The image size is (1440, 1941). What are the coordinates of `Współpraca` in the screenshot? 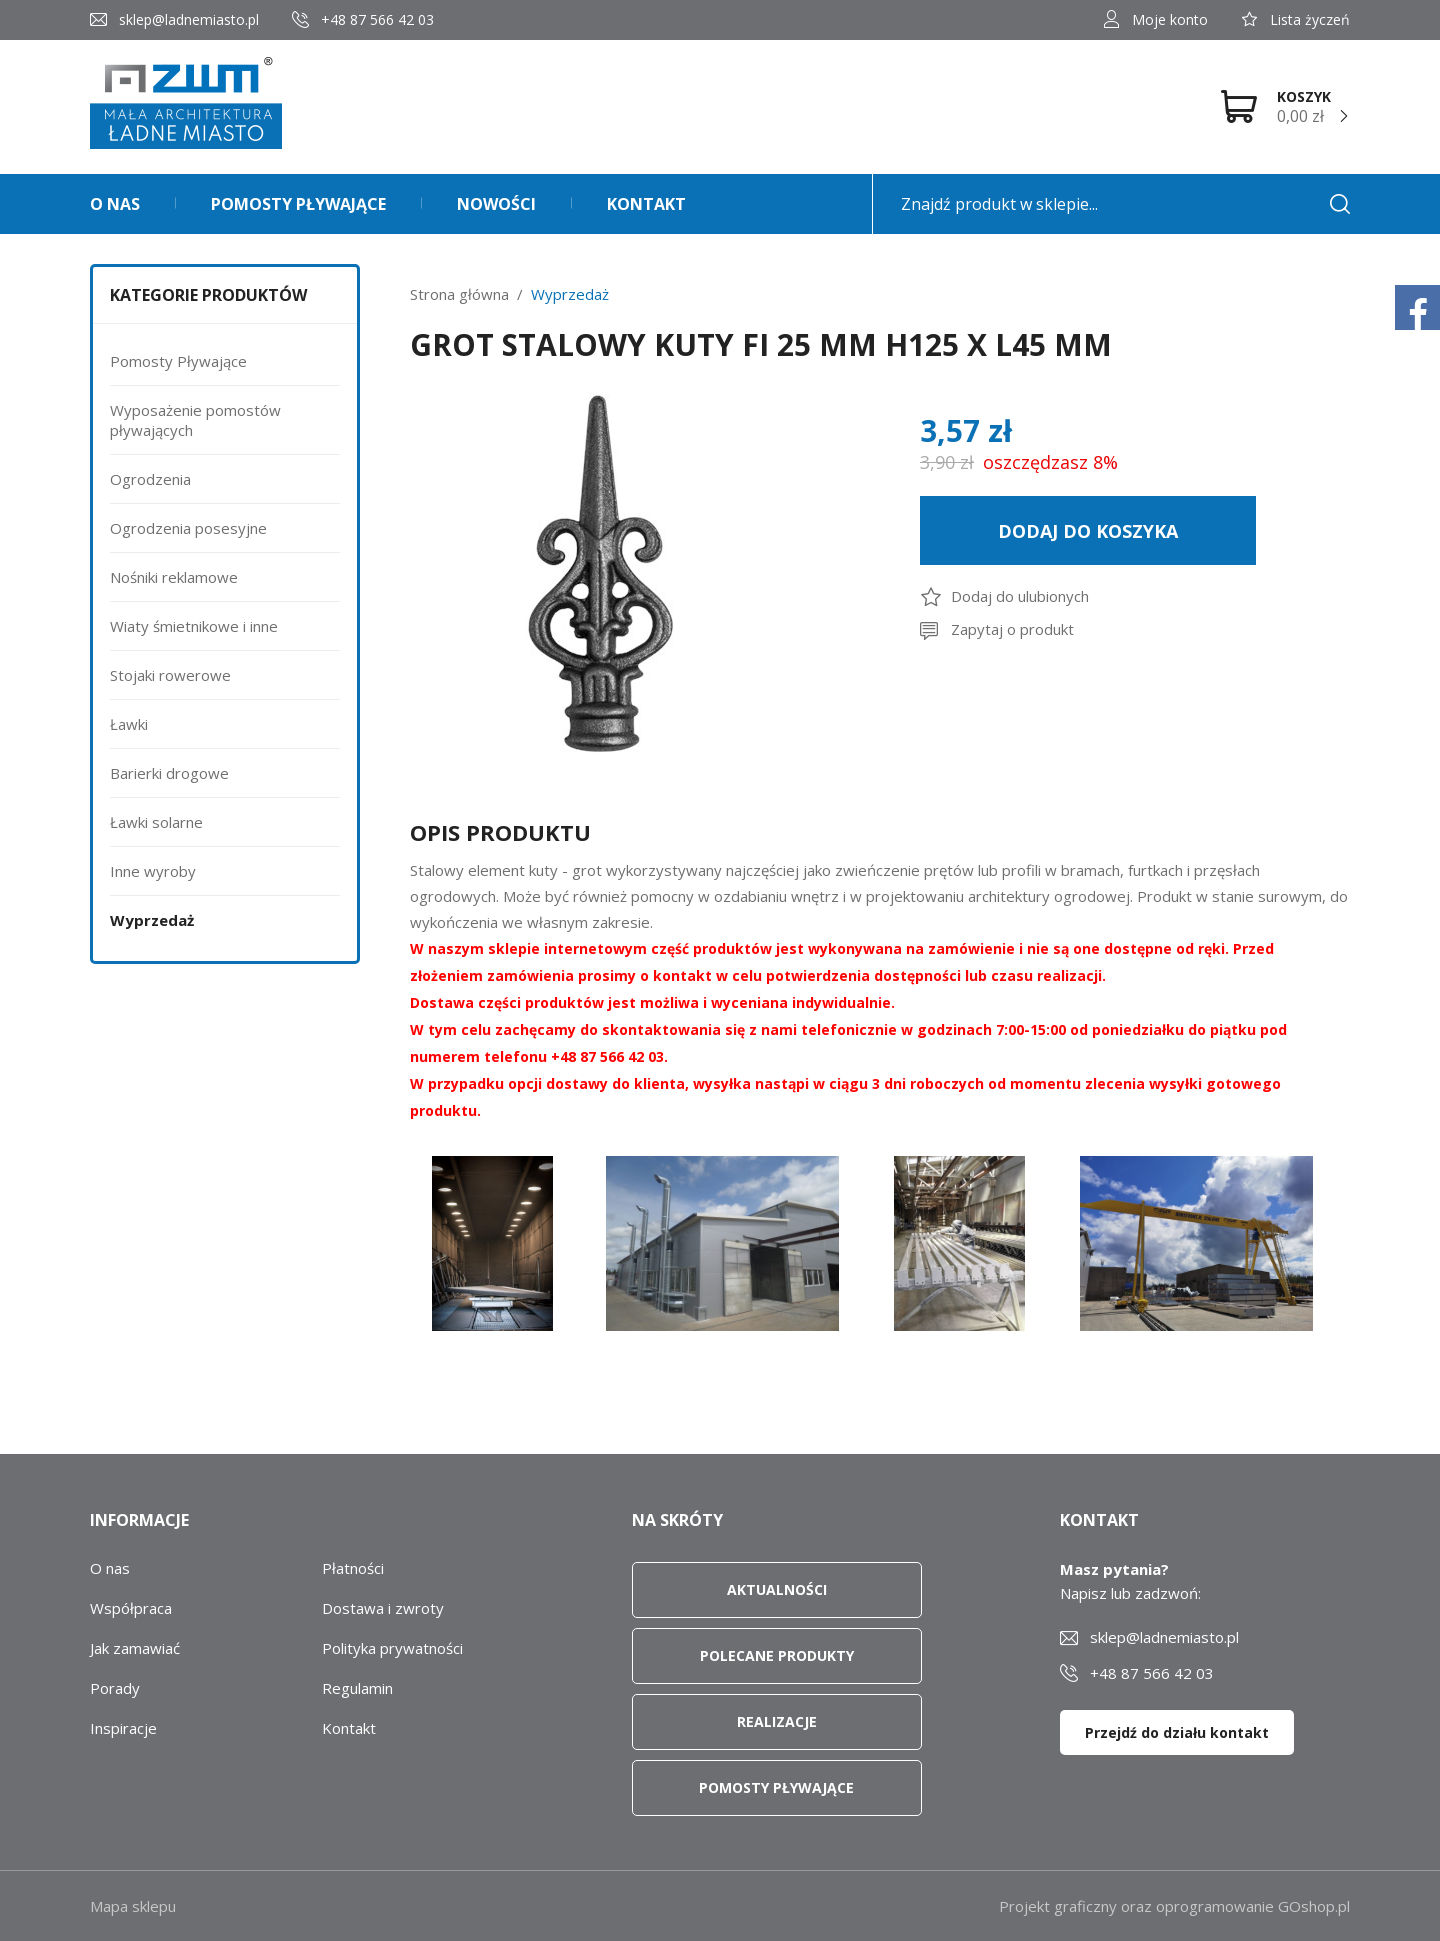 It's located at (131, 1608).